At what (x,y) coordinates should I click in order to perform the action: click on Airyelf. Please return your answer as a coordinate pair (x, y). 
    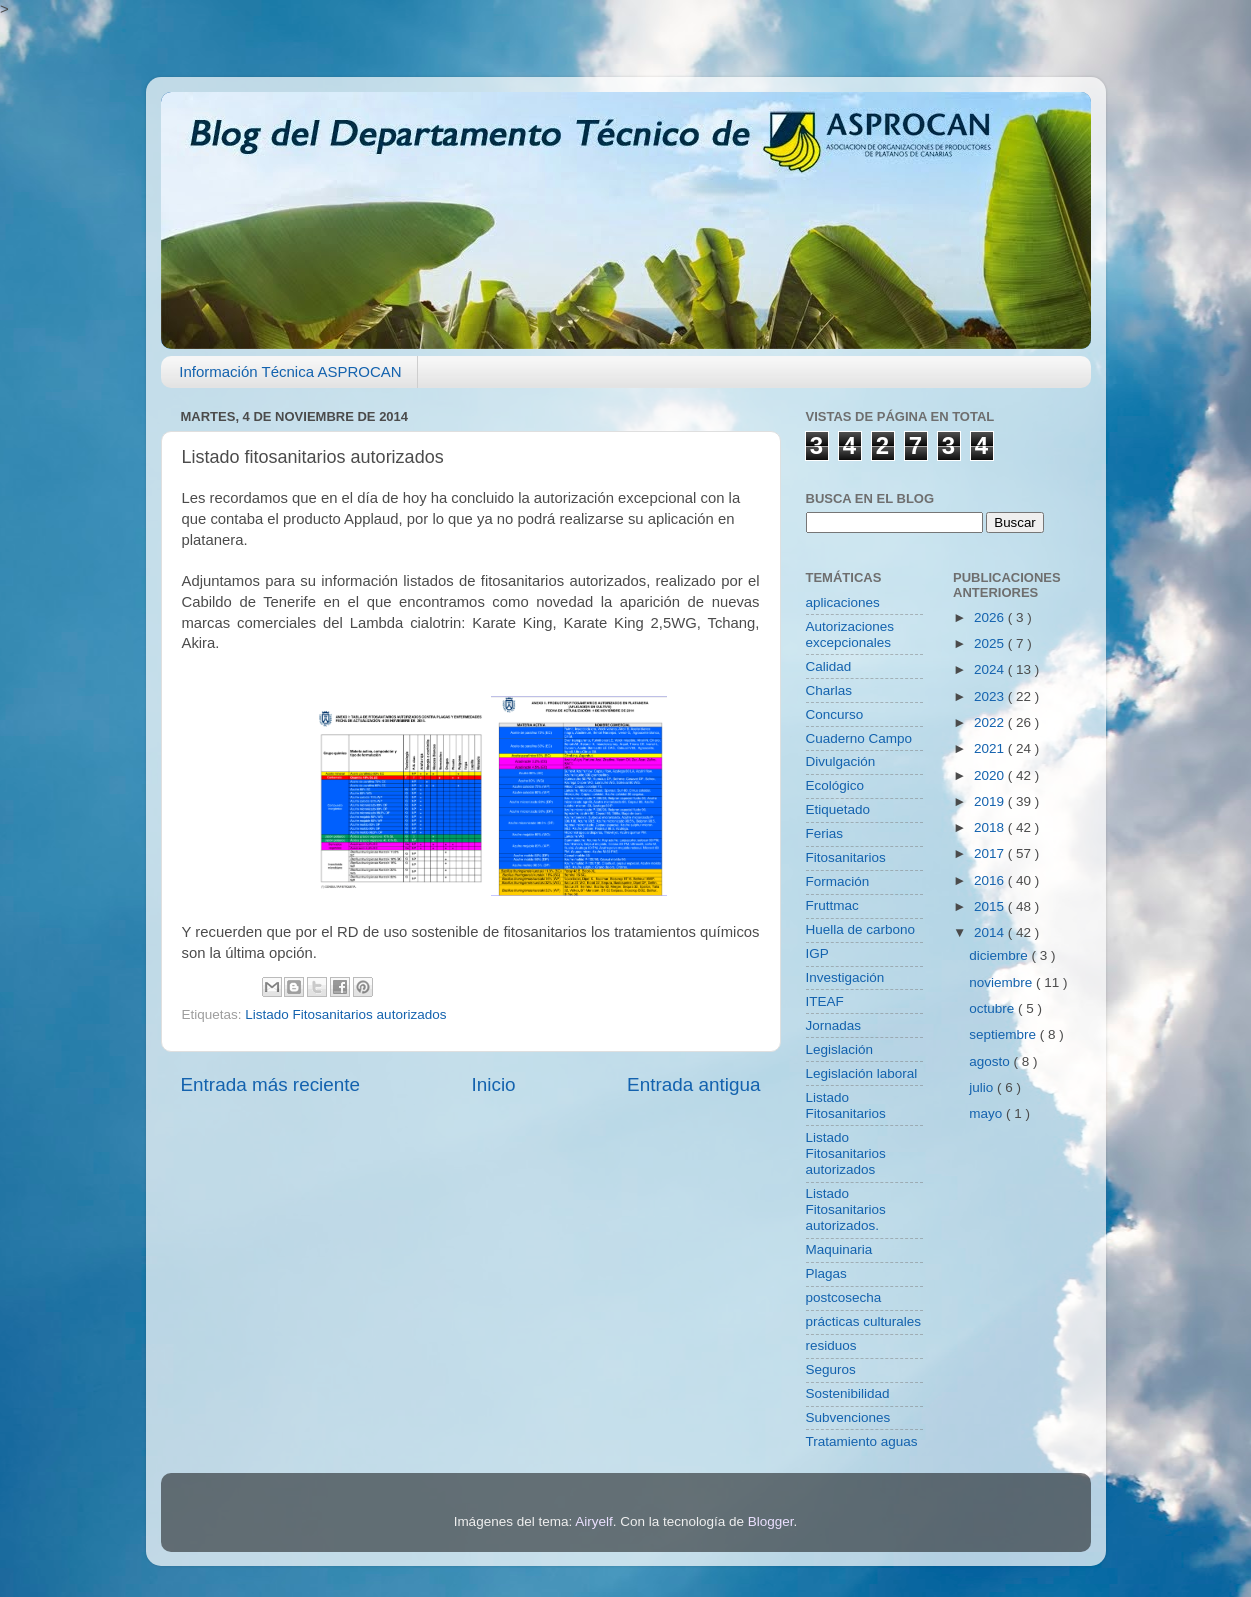
    Looking at the image, I should click on (594, 1521).